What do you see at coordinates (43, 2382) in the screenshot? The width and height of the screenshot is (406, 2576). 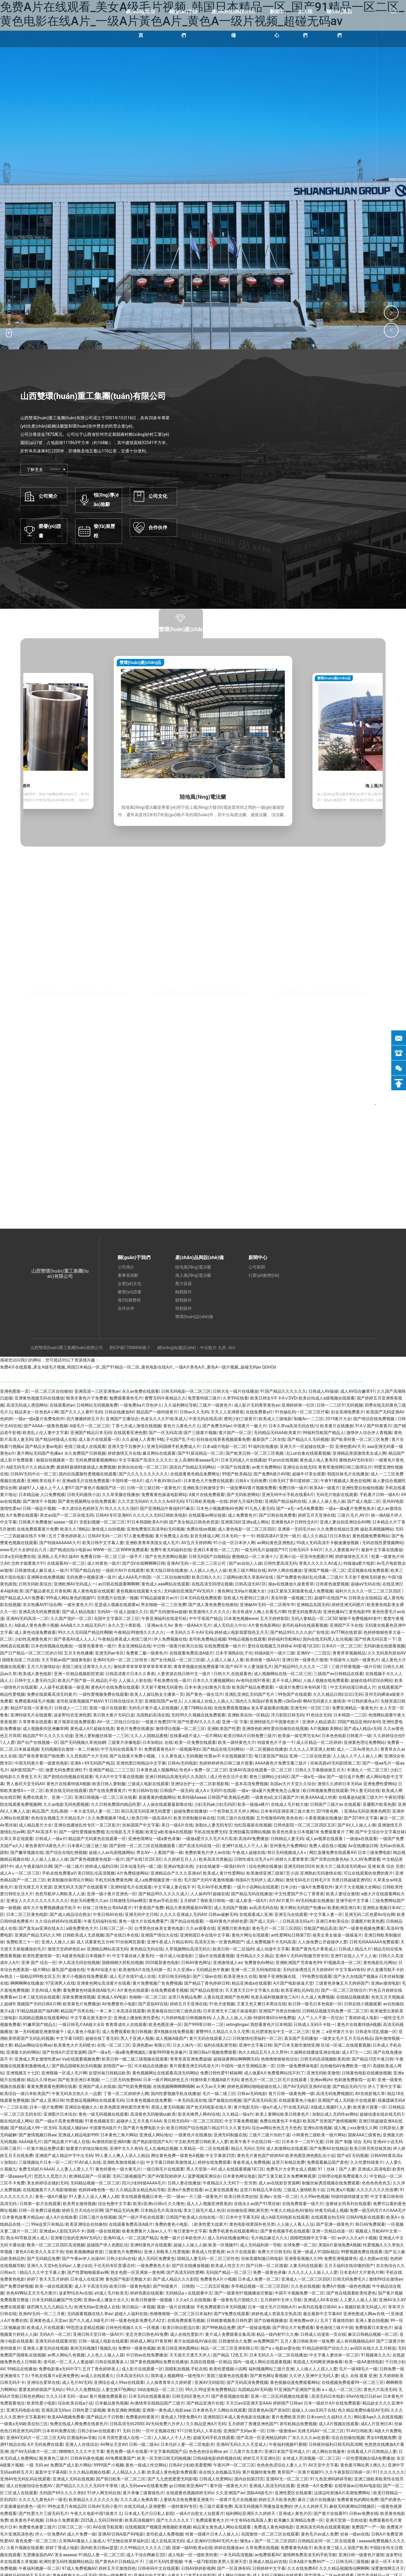 I see `亚洲综合爱草在线` at bounding box center [43, 2382].